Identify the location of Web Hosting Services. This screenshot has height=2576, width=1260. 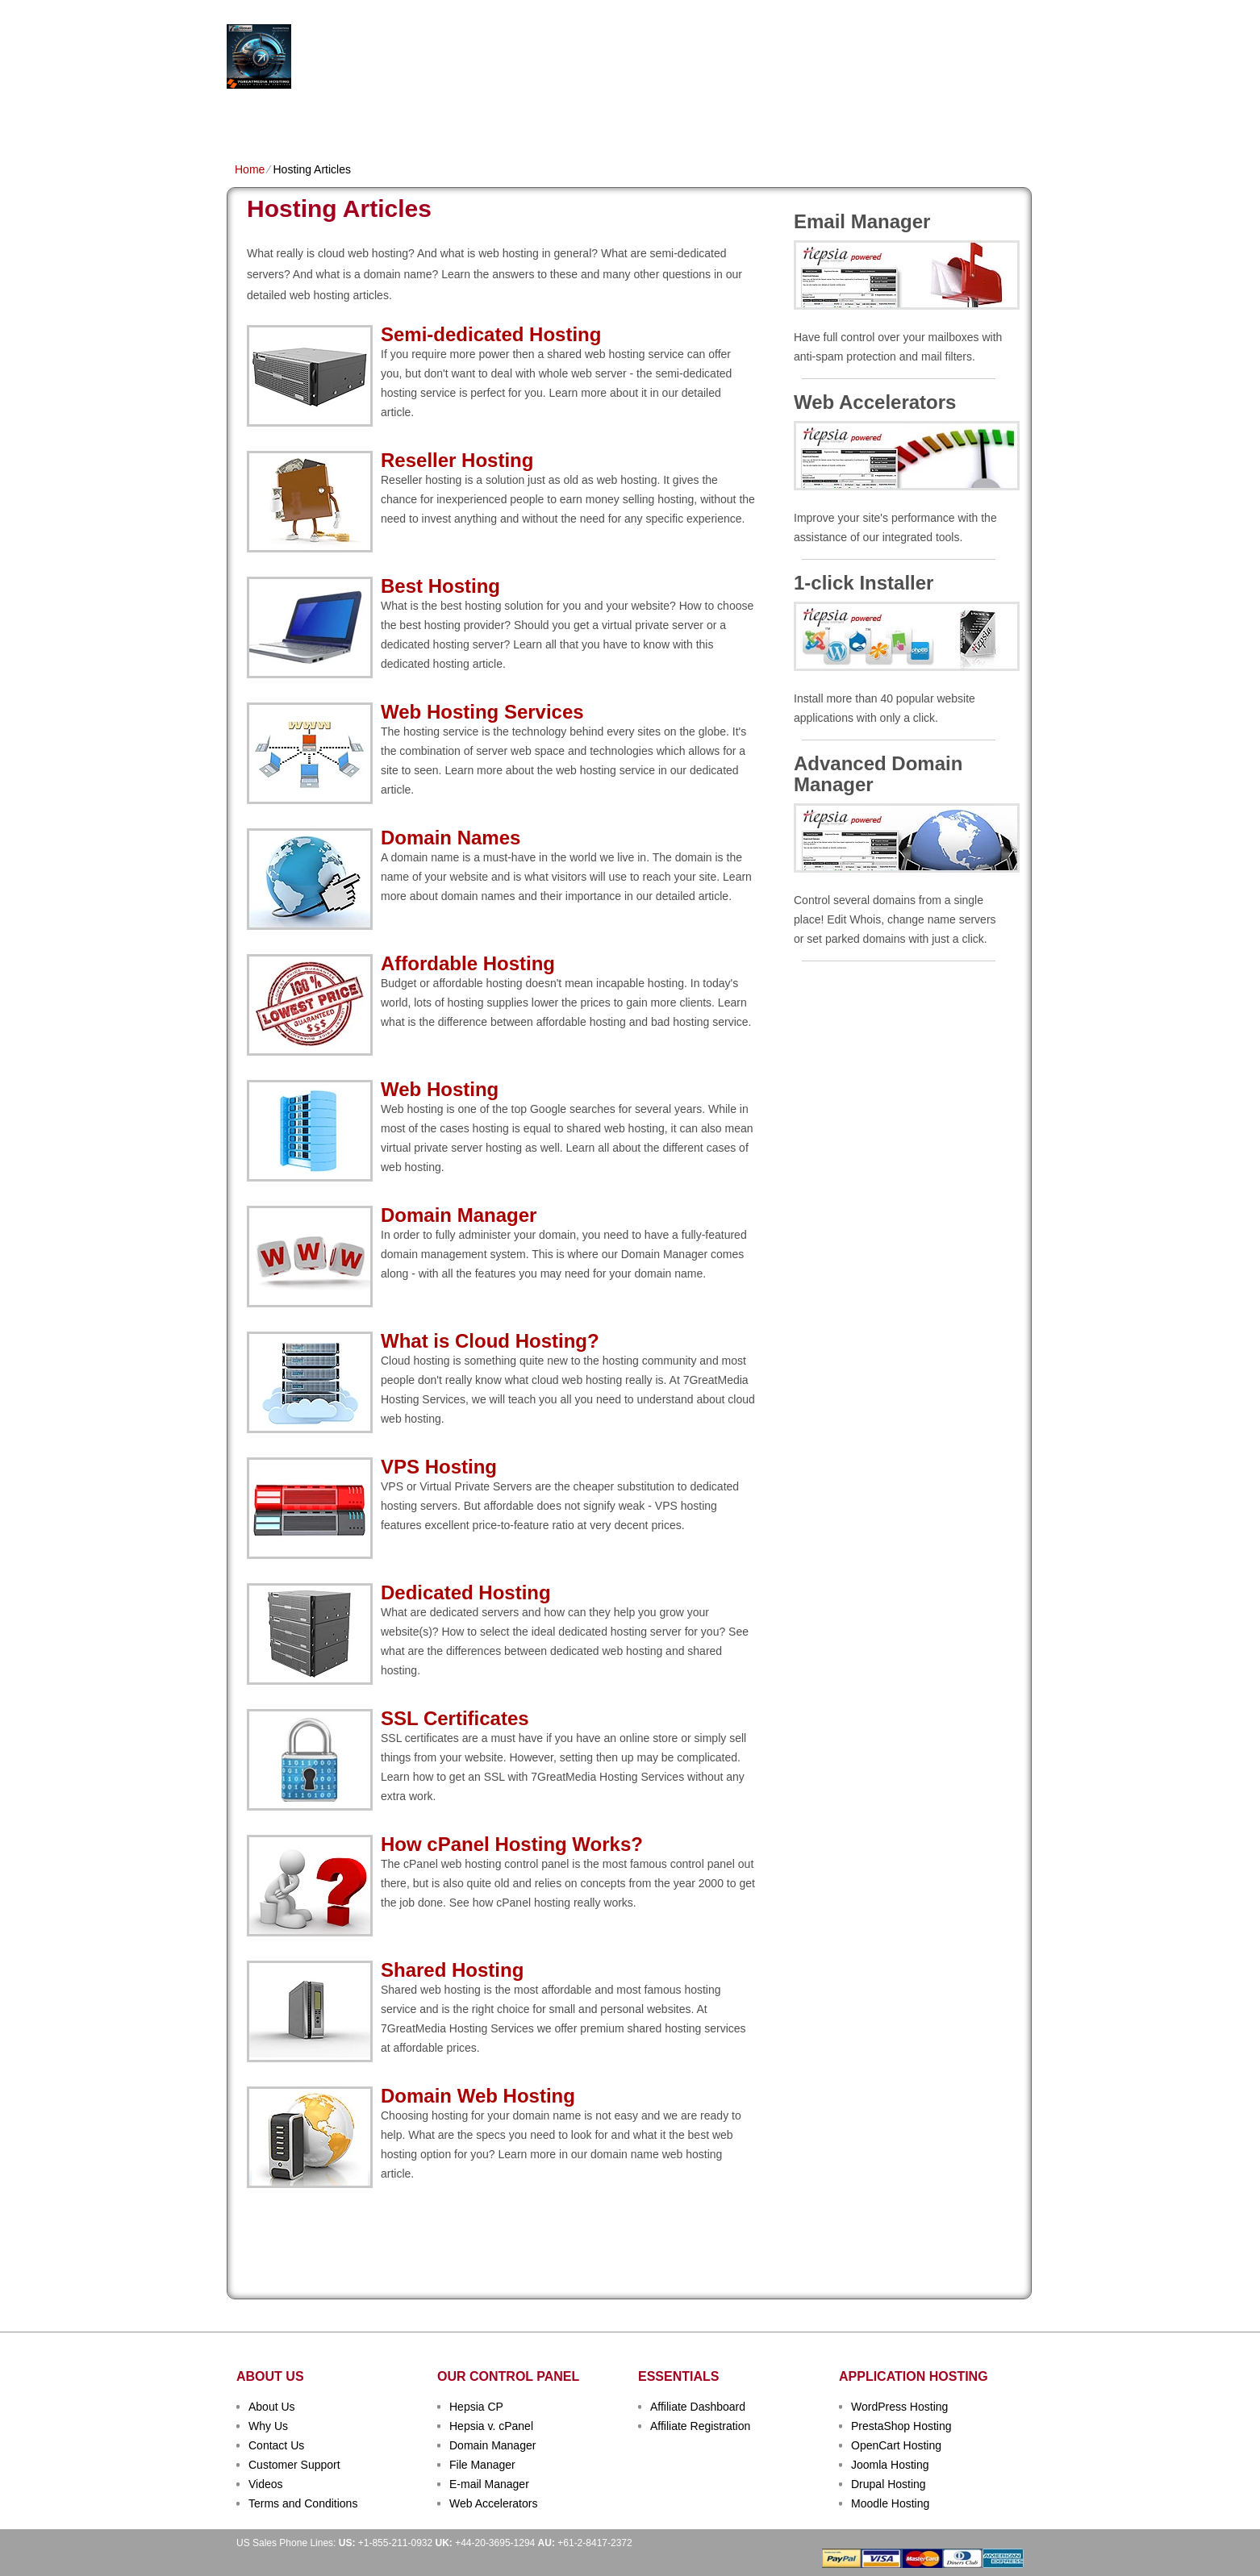
(482, 712).